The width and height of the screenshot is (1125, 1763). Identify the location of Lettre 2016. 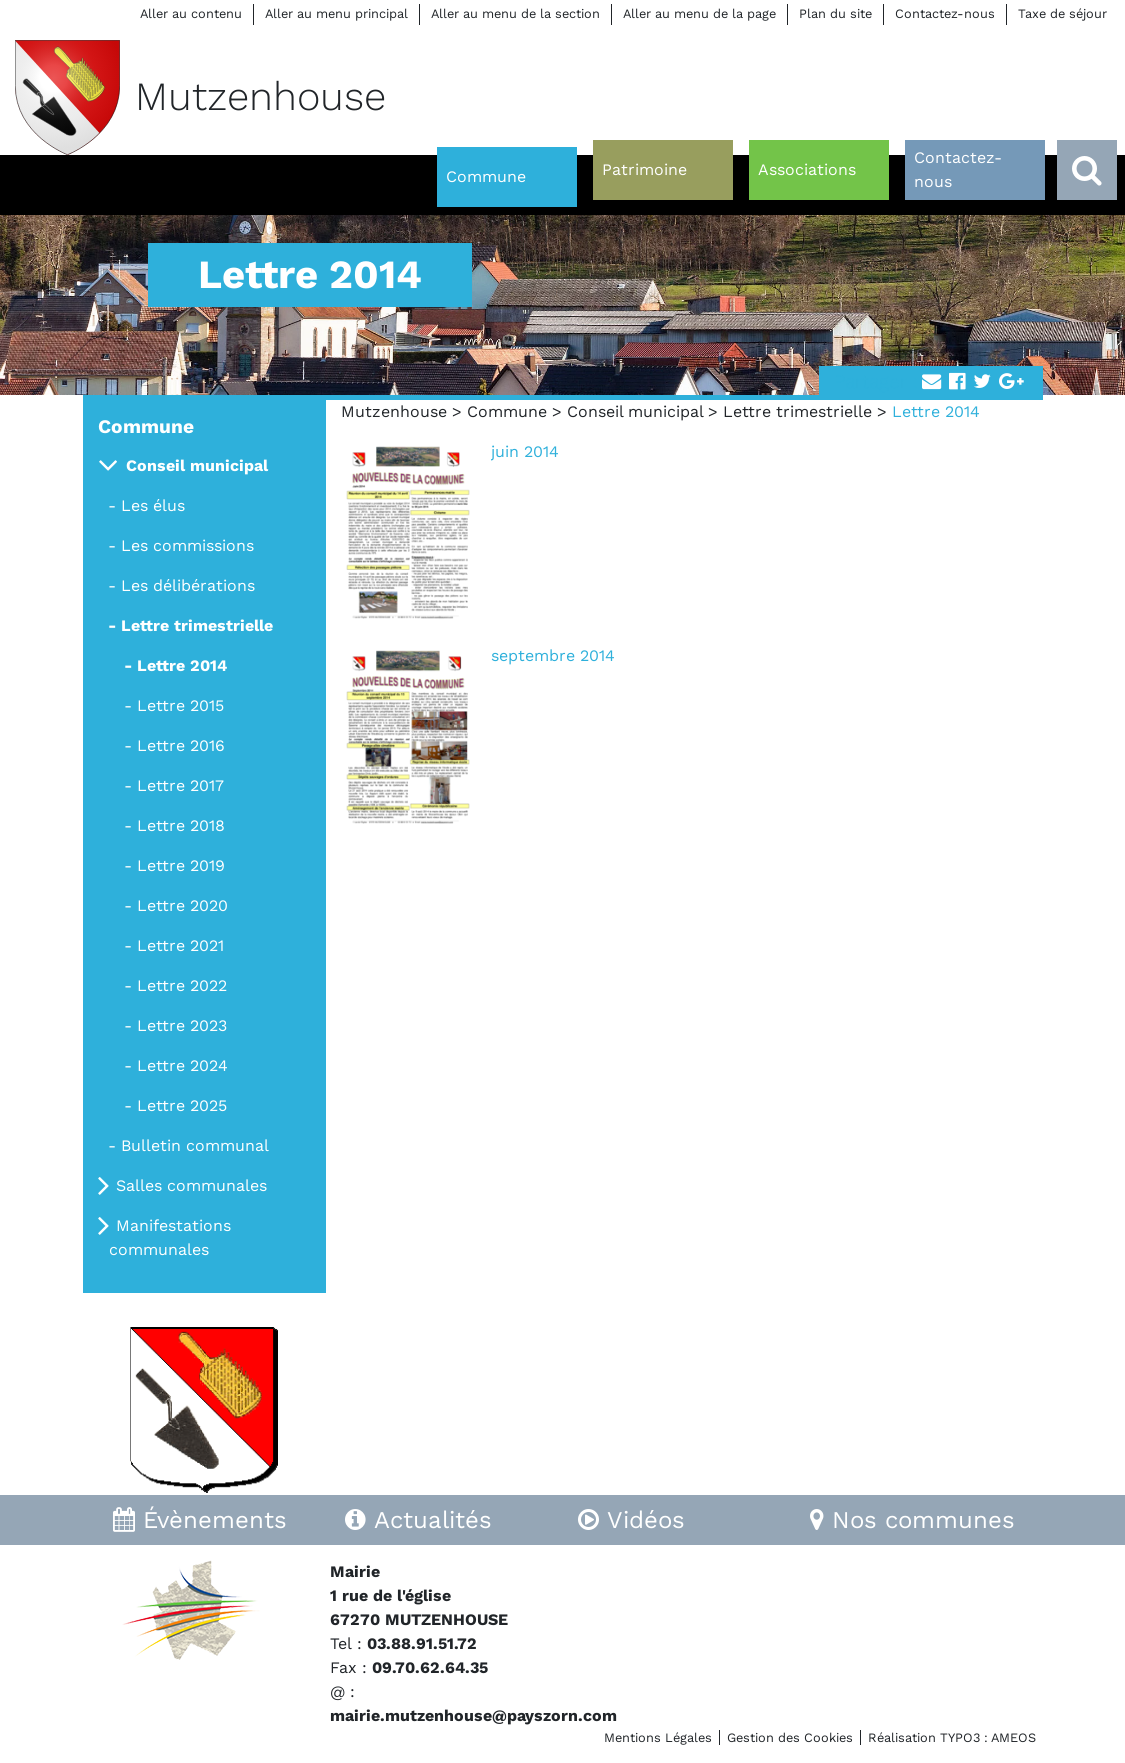
(181, 745).